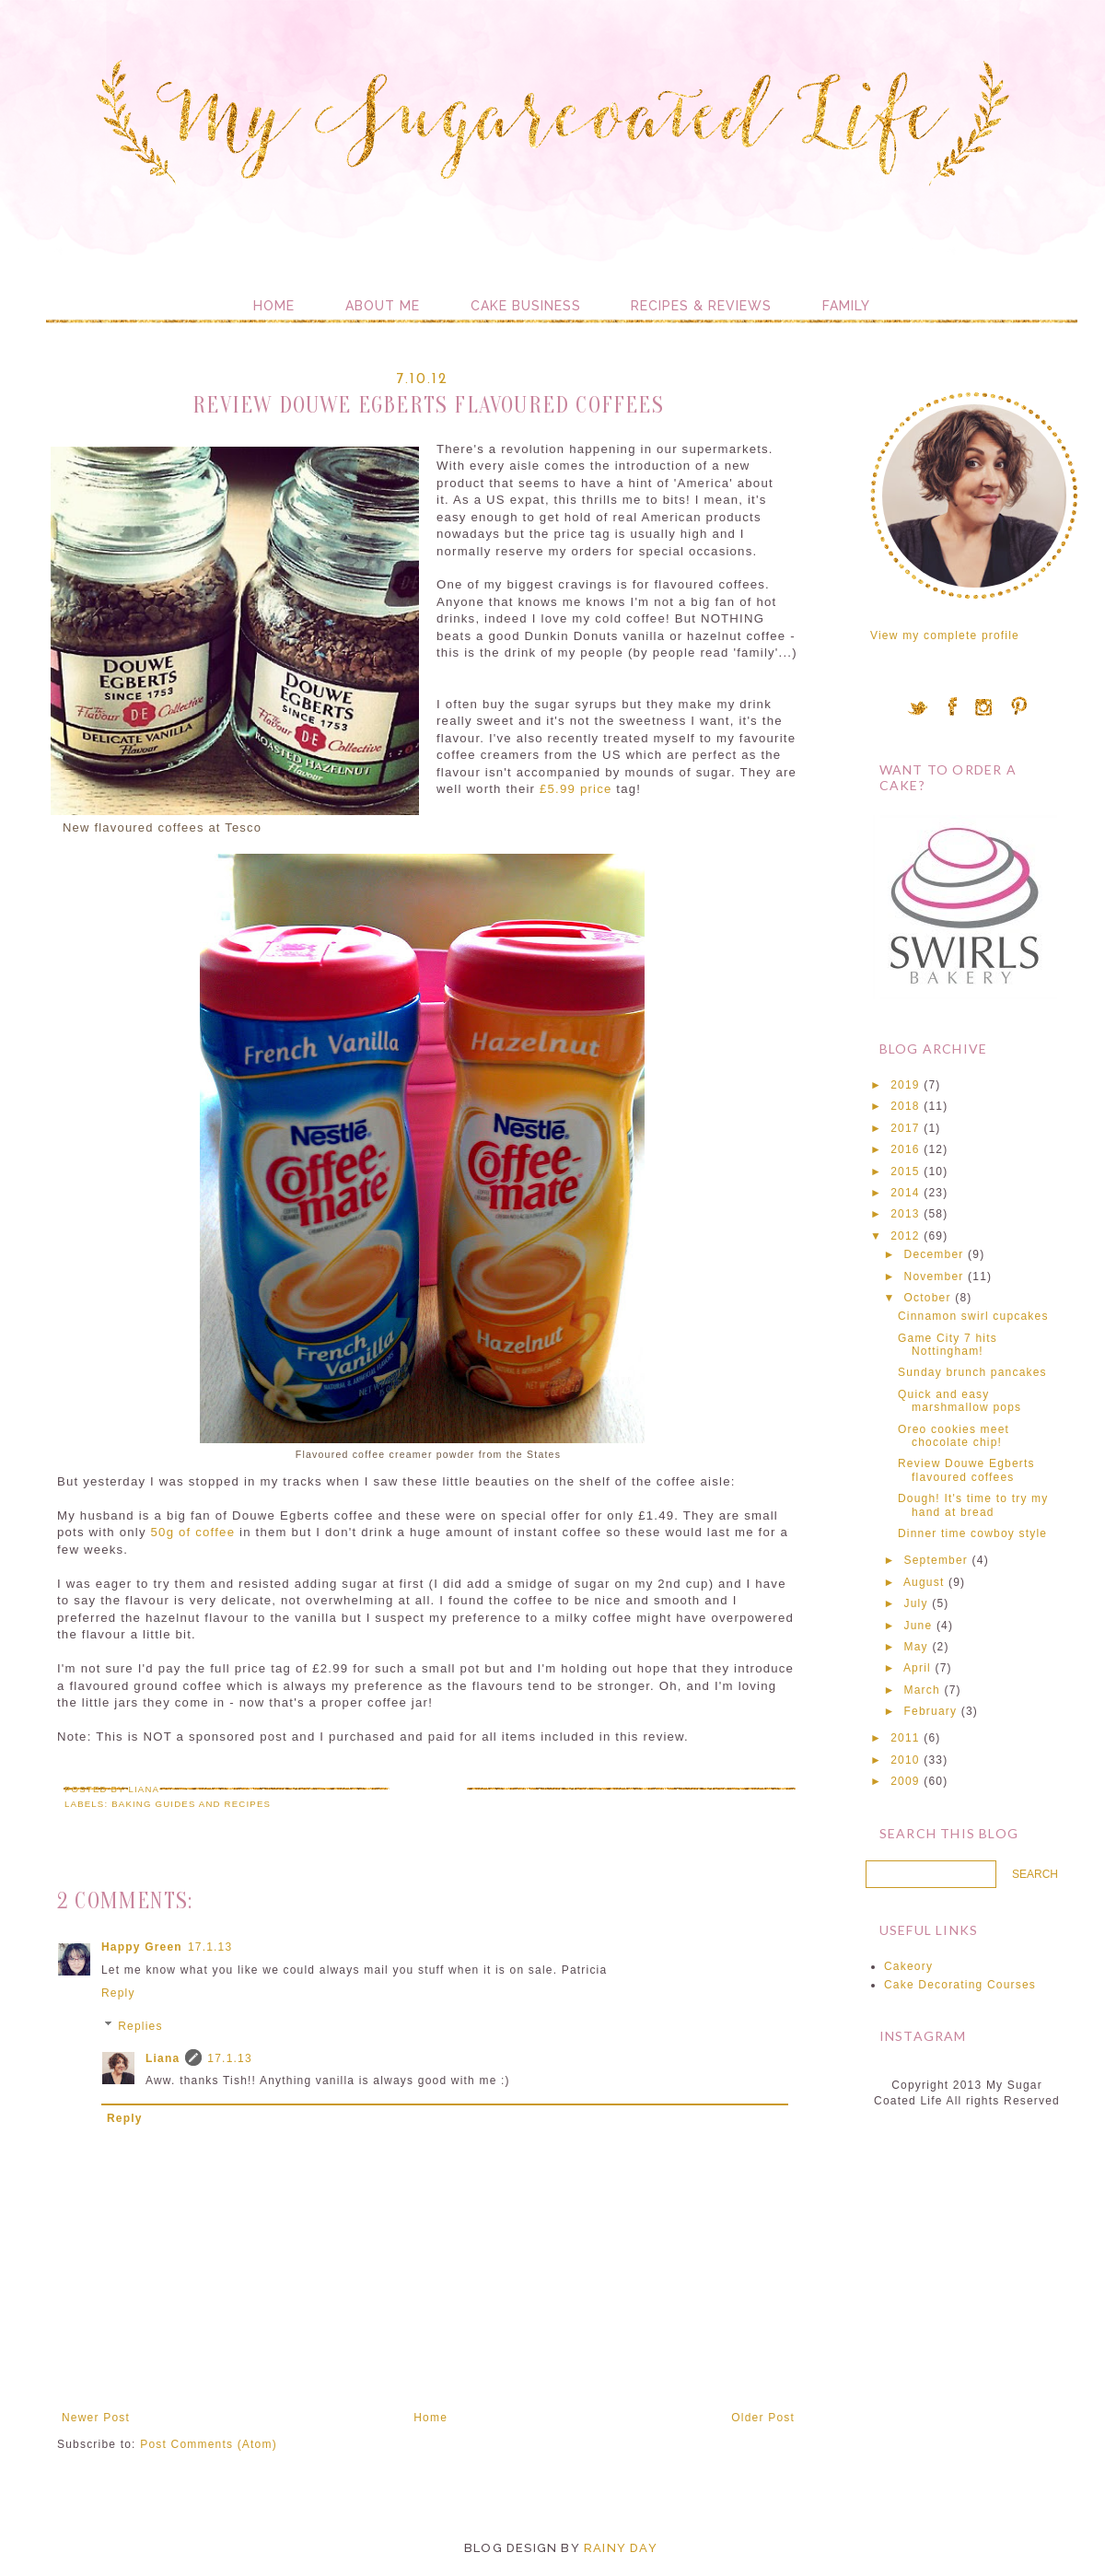 This screenshot has height=2576, width=1105. What do you see at coordinates (96, 2417) in the screenshot?
I see `Newer Post` at bounding box center [96, 2417].